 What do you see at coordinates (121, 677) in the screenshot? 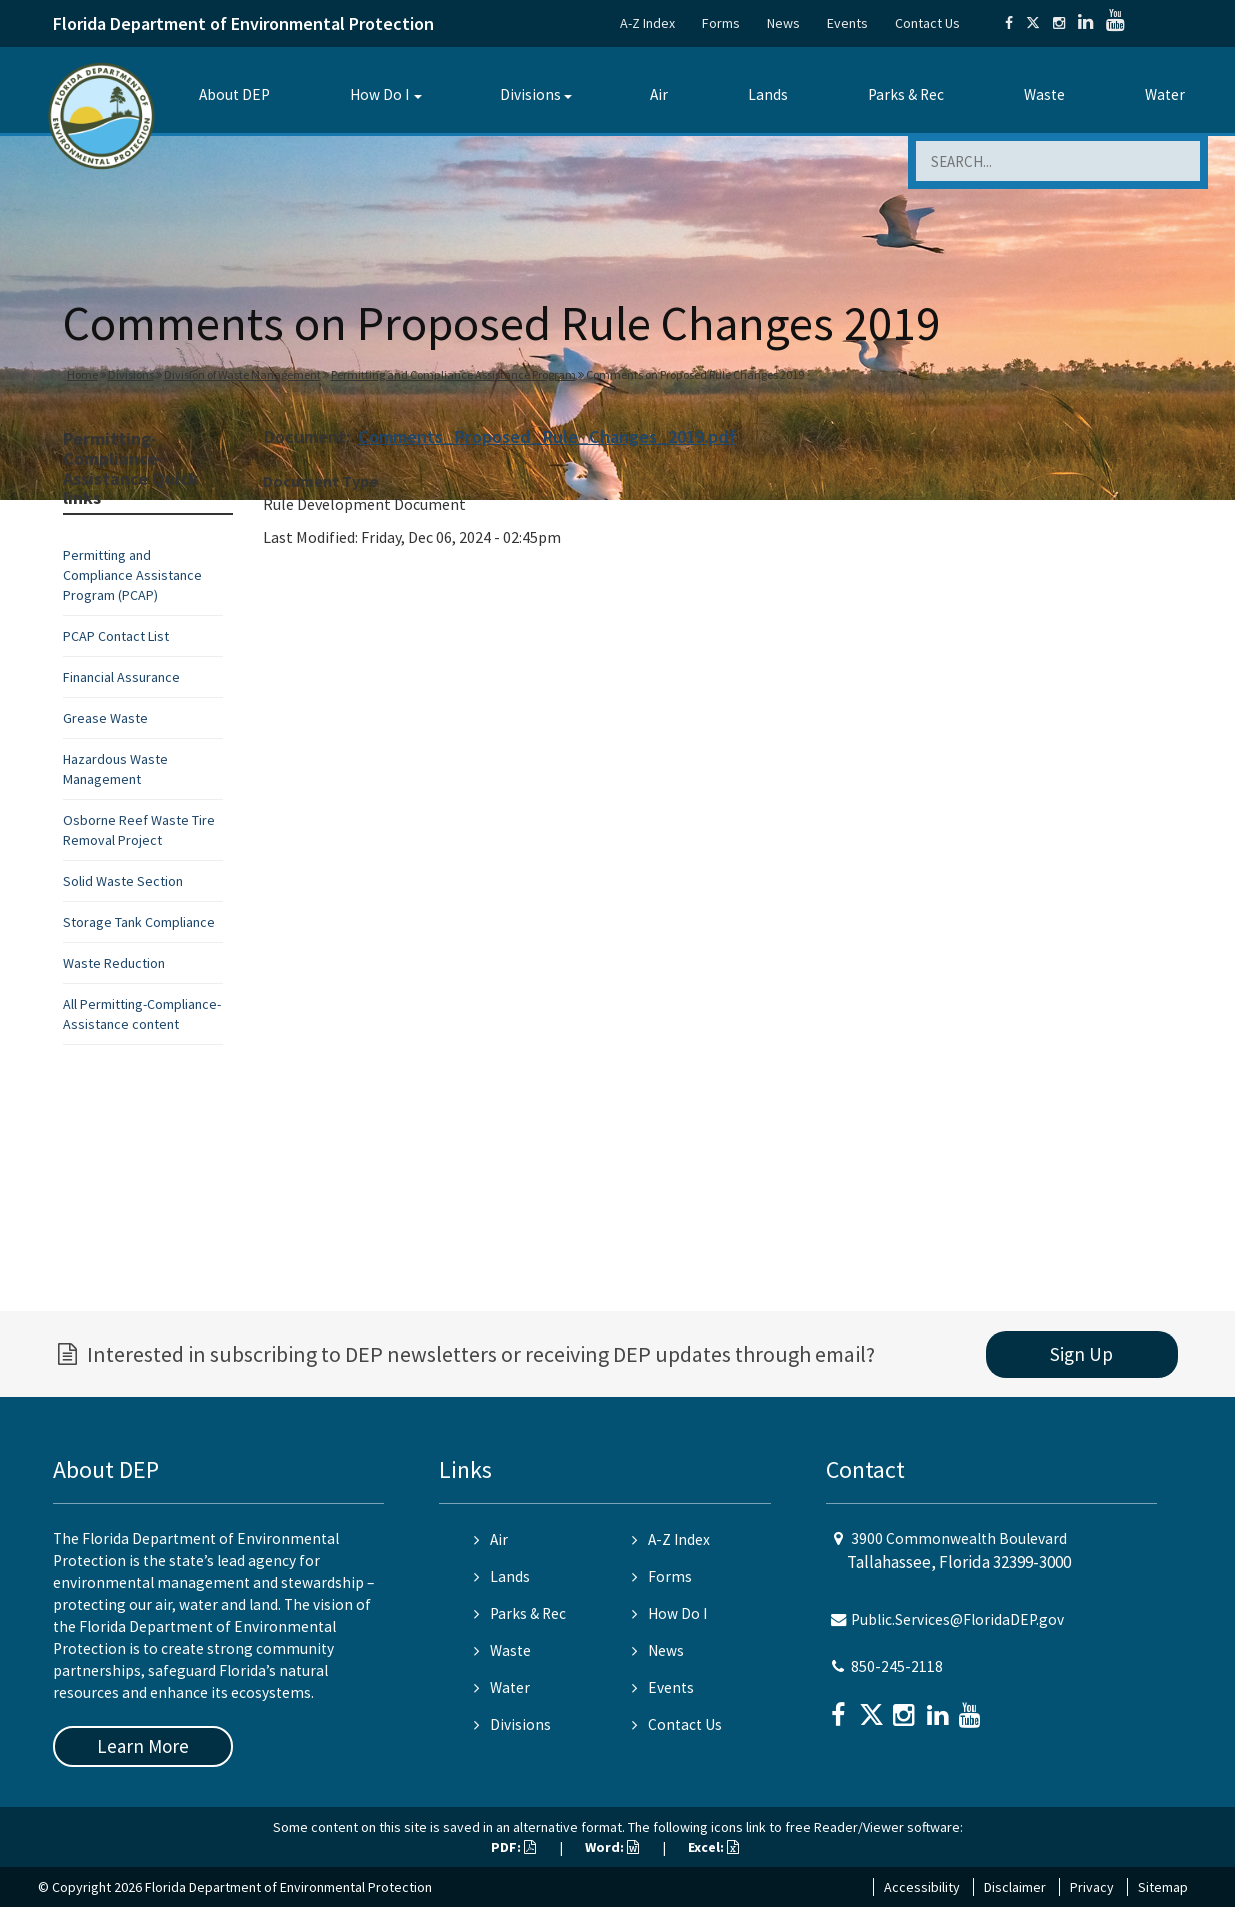
I see `Financial Assurance` at bounding box center [121, 677].